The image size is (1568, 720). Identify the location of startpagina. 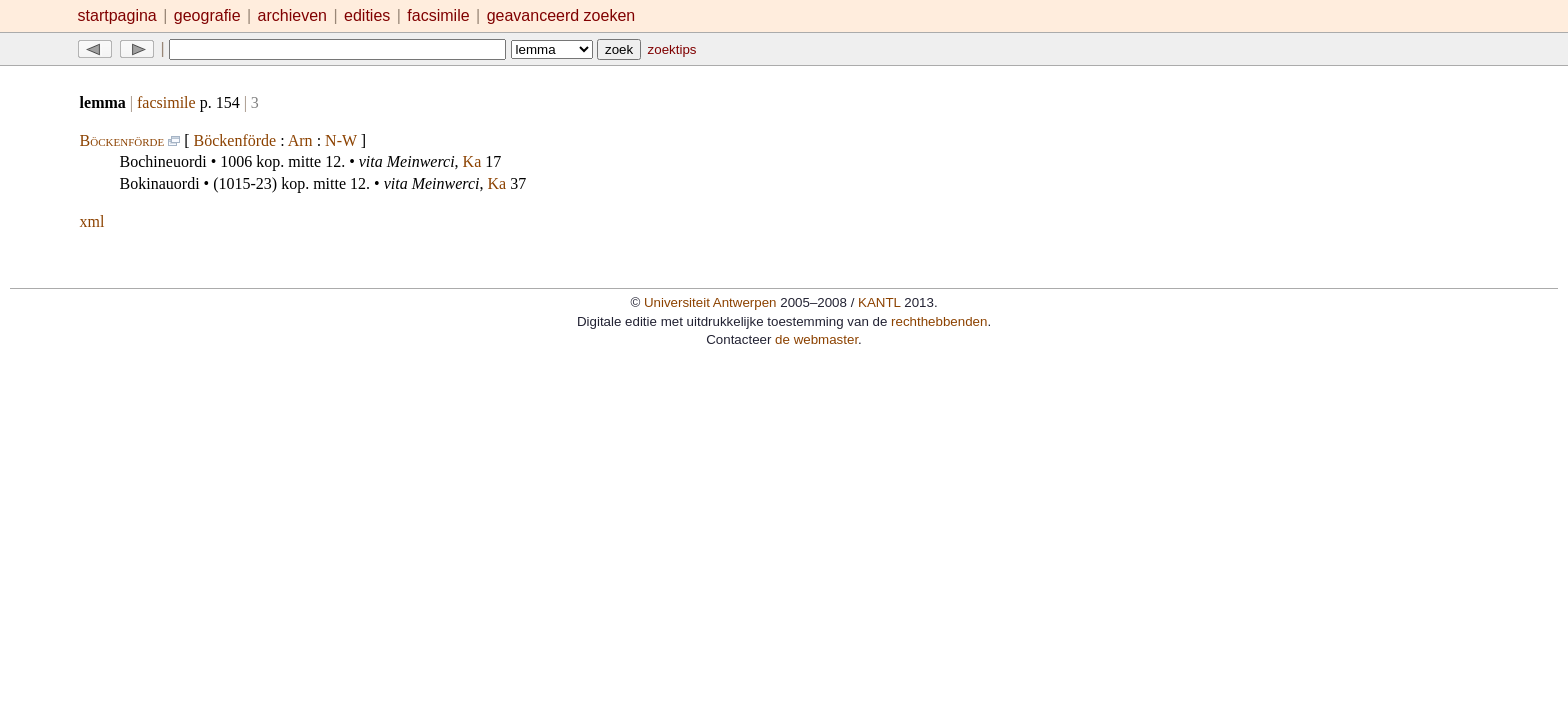
(117, 15).